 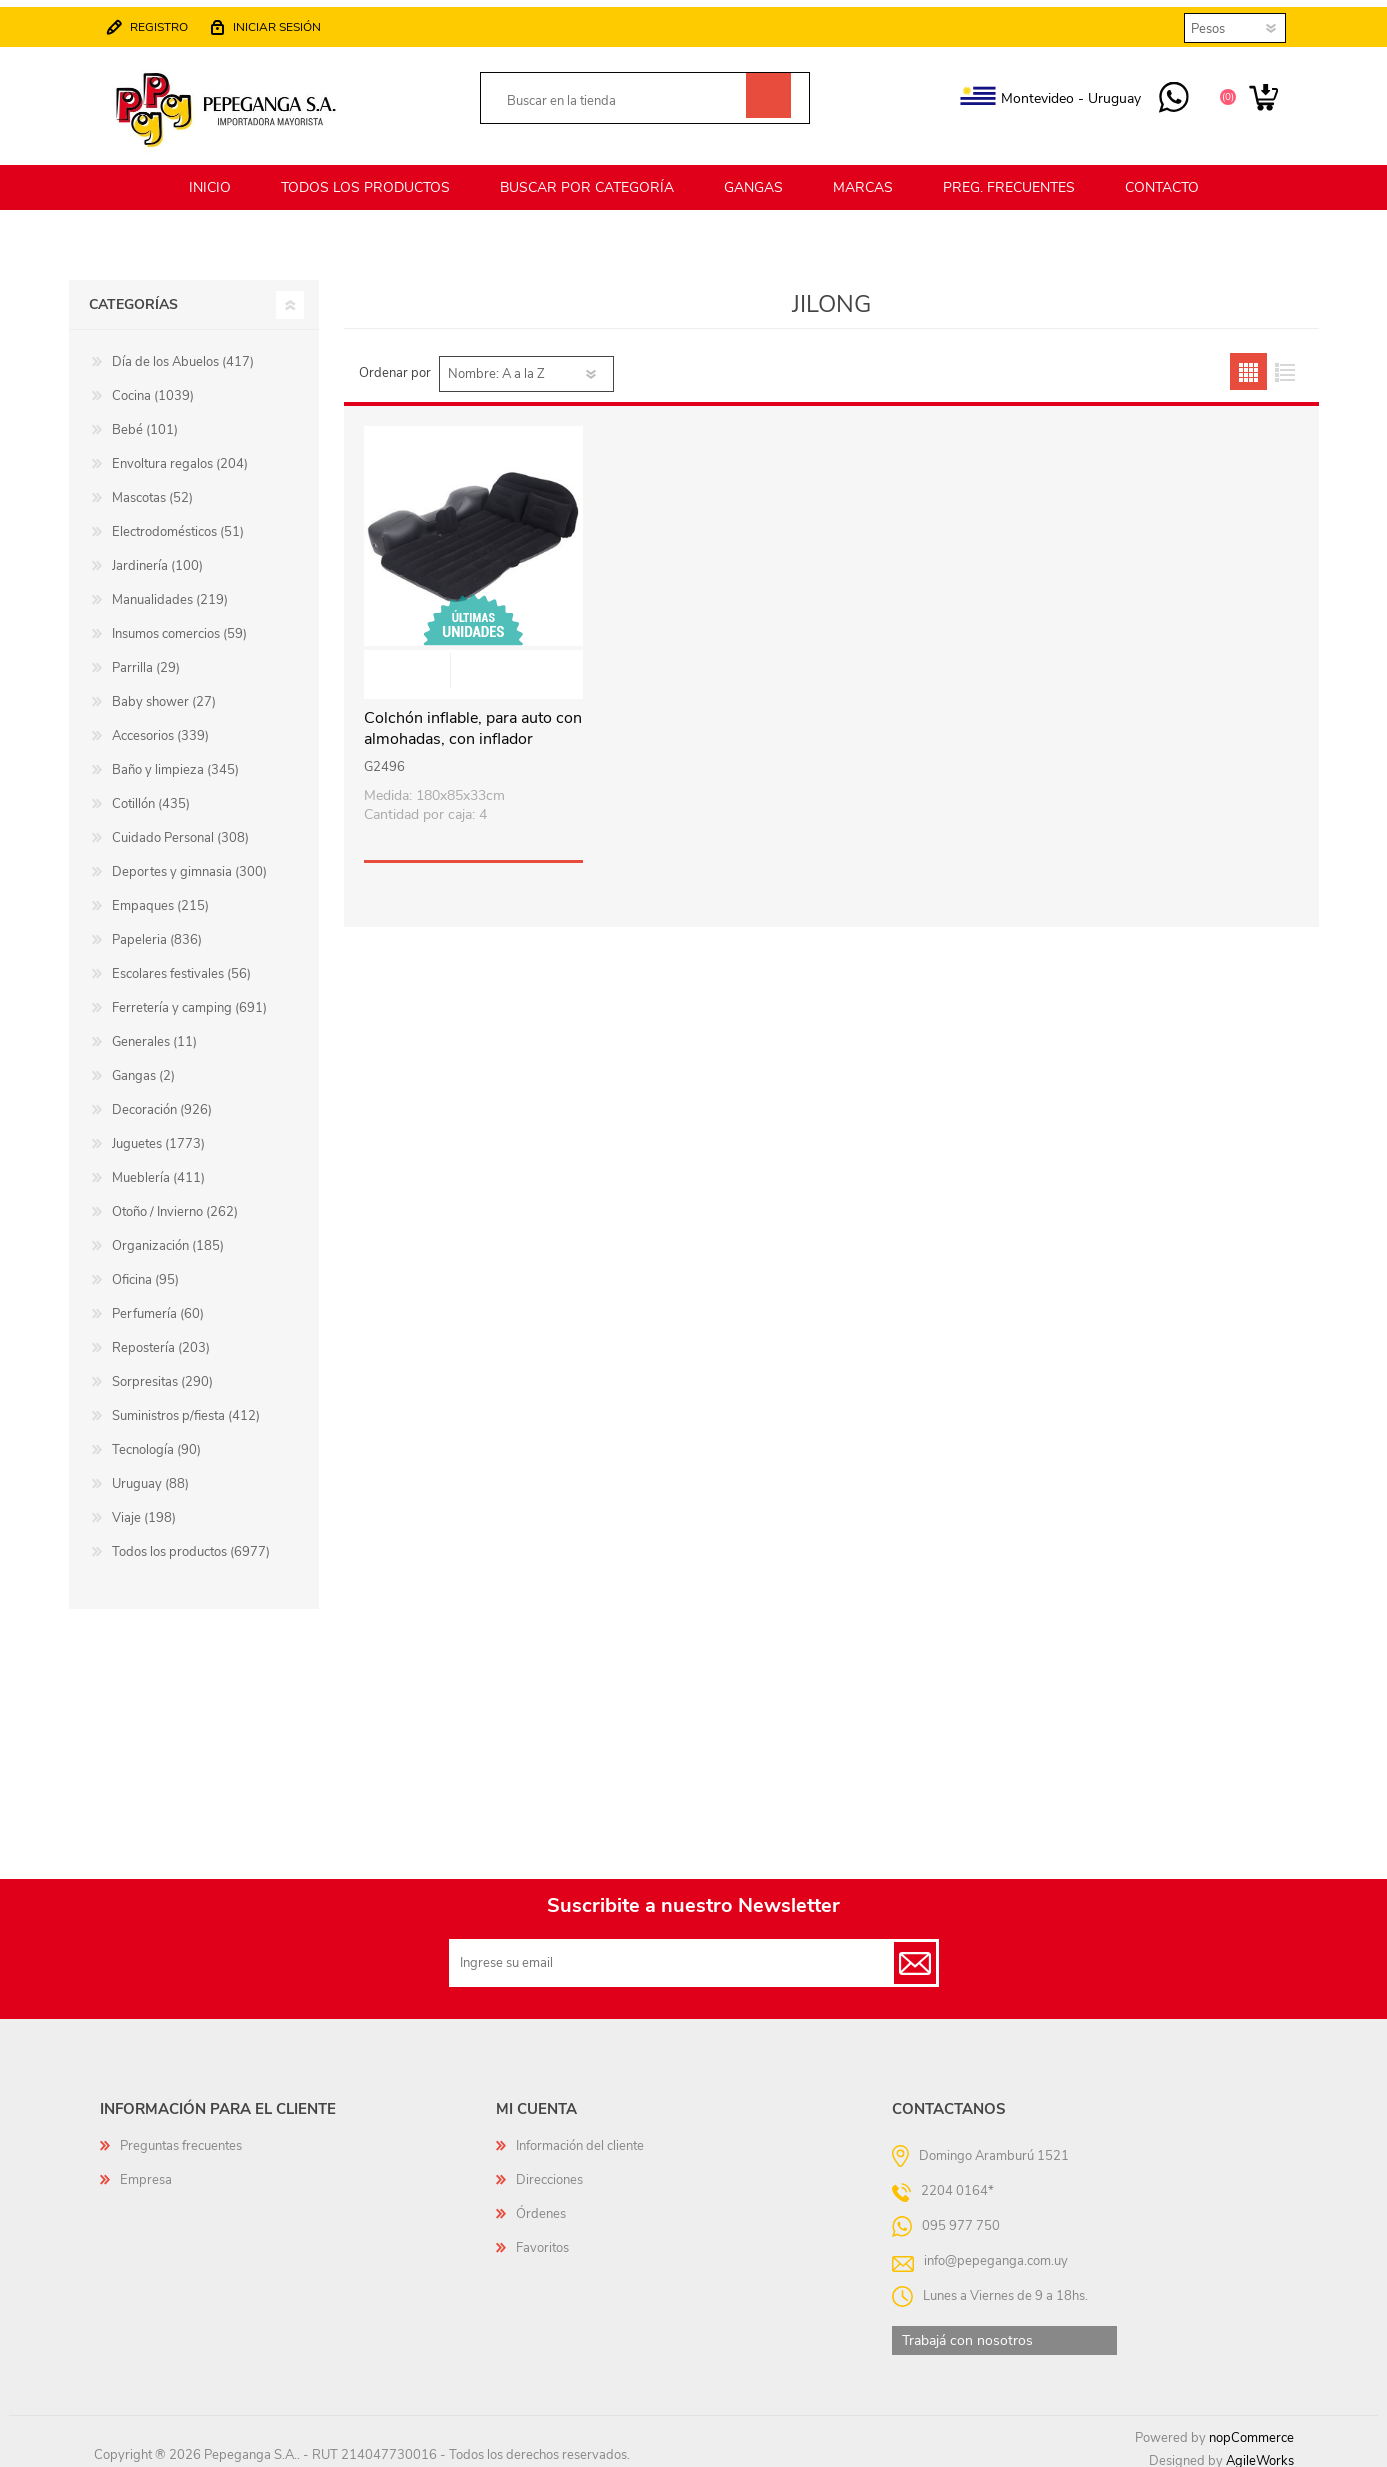 What do you see at coordinates (186, 1407) in the screenshot?
I see `Suministros p/fiesta (412)` at bounding box center [186, 1407].